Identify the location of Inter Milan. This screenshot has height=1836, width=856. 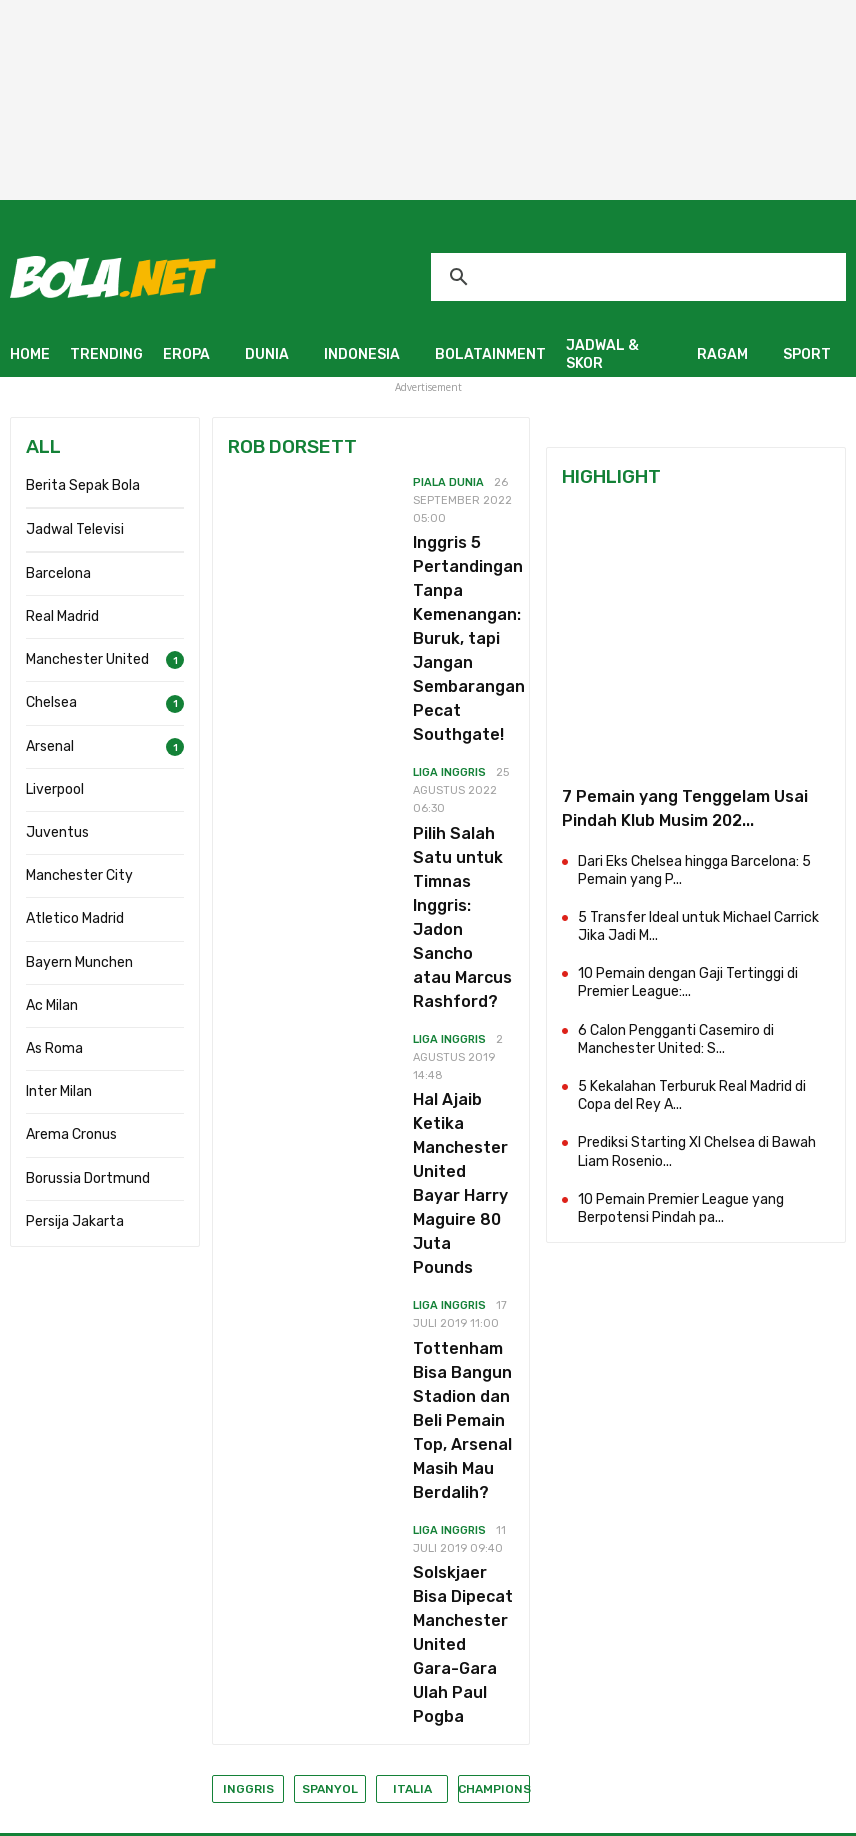
(59, 1091).